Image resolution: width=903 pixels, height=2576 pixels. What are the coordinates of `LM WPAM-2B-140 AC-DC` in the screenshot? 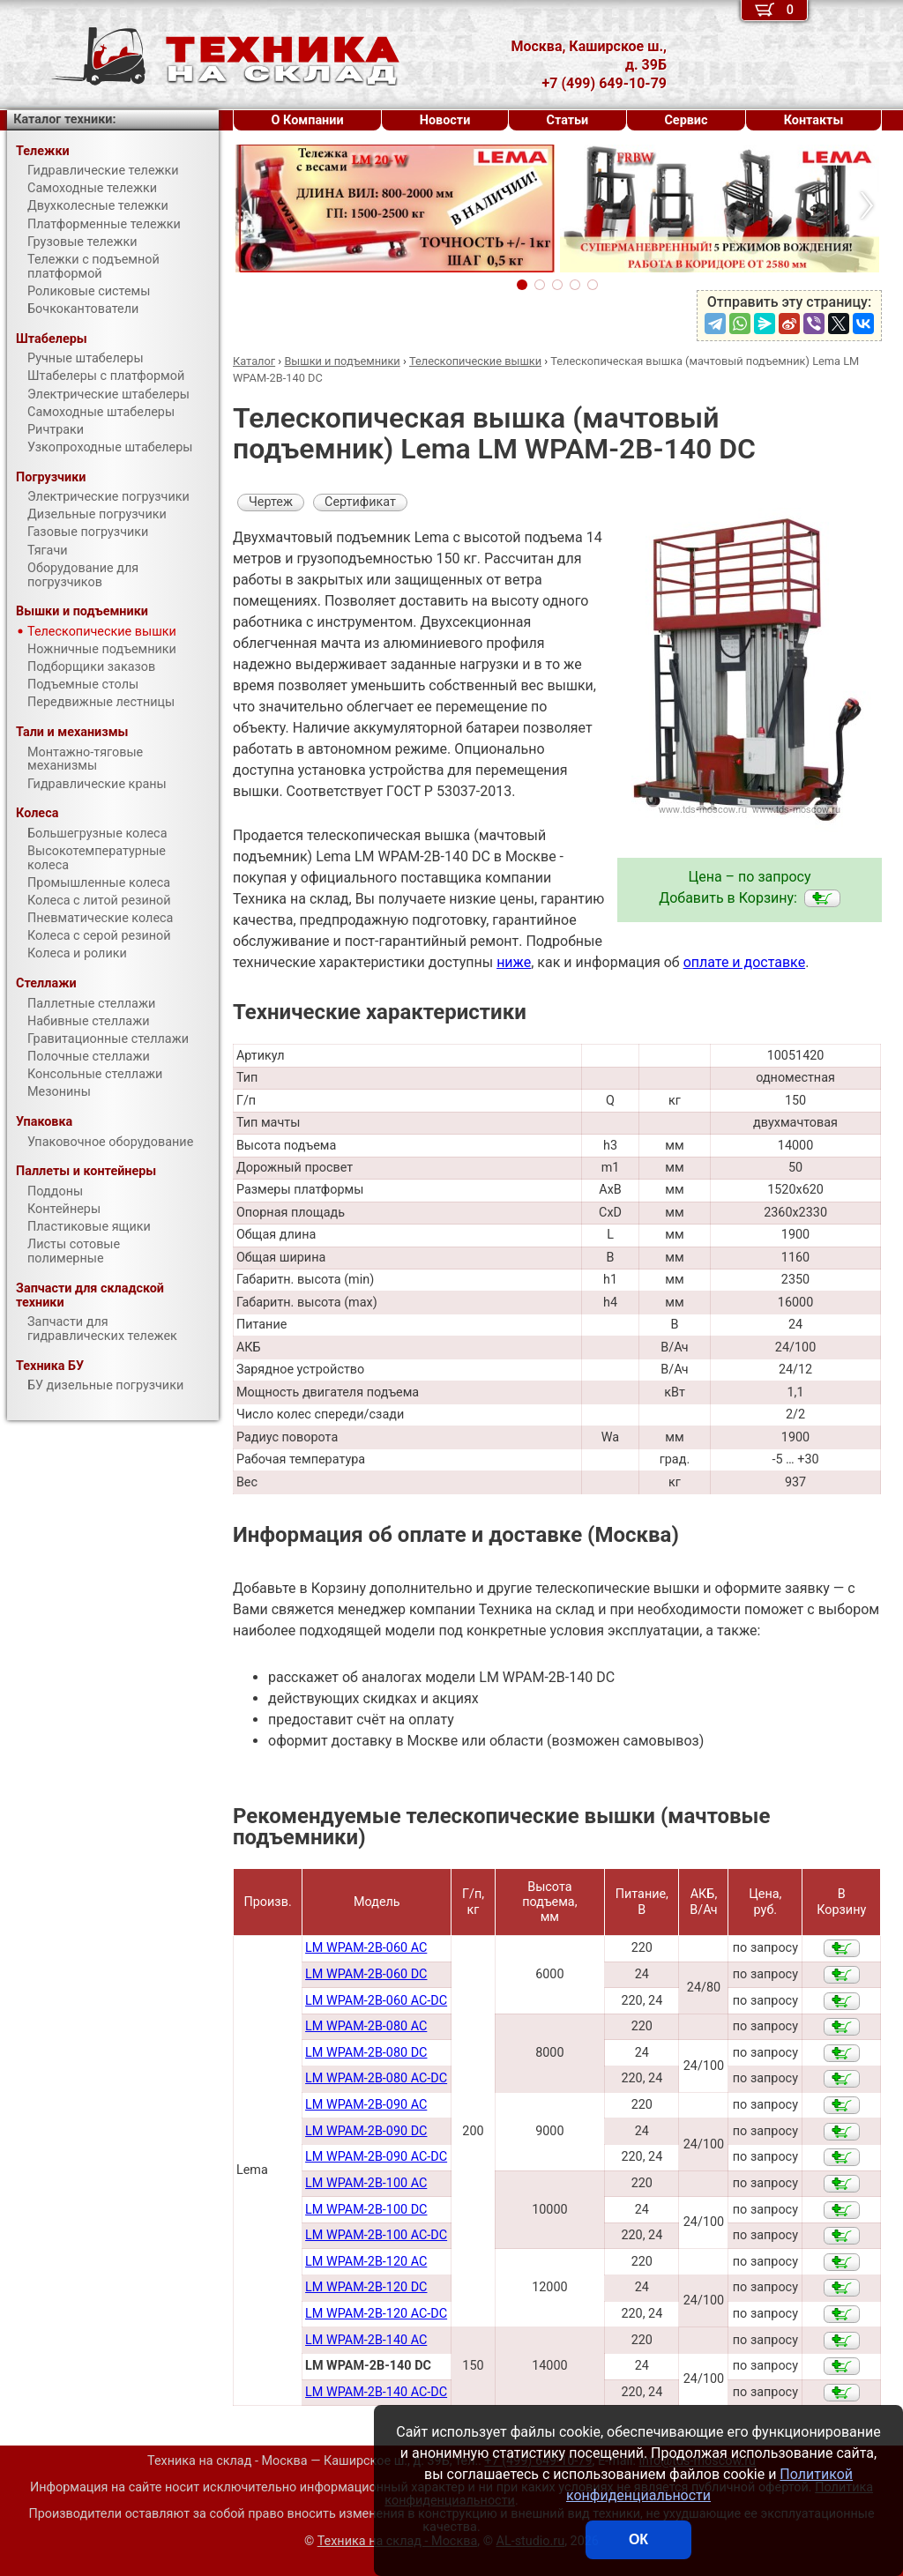 It's located at (376, 2392).